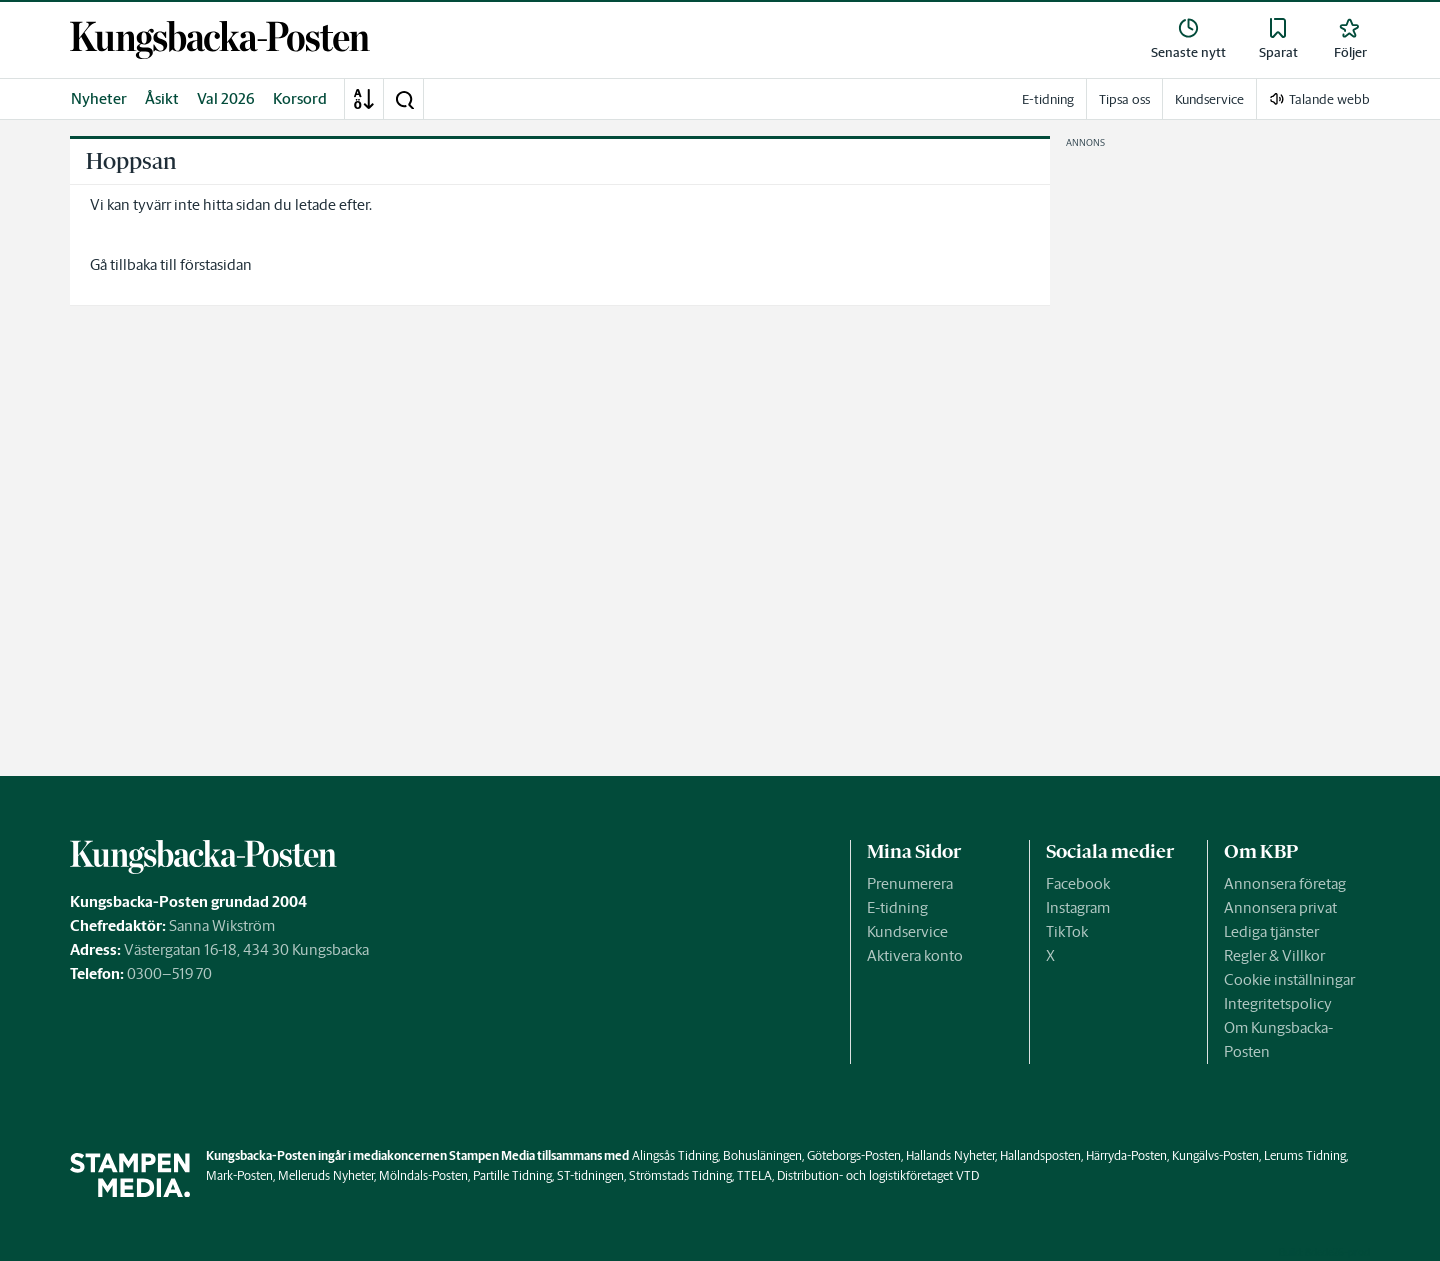 This screenshot has height=1261, width=1440. Describe the element at coordinates (1278, 1003) in the screenshot. I see `Integritetspolicy` at that location.